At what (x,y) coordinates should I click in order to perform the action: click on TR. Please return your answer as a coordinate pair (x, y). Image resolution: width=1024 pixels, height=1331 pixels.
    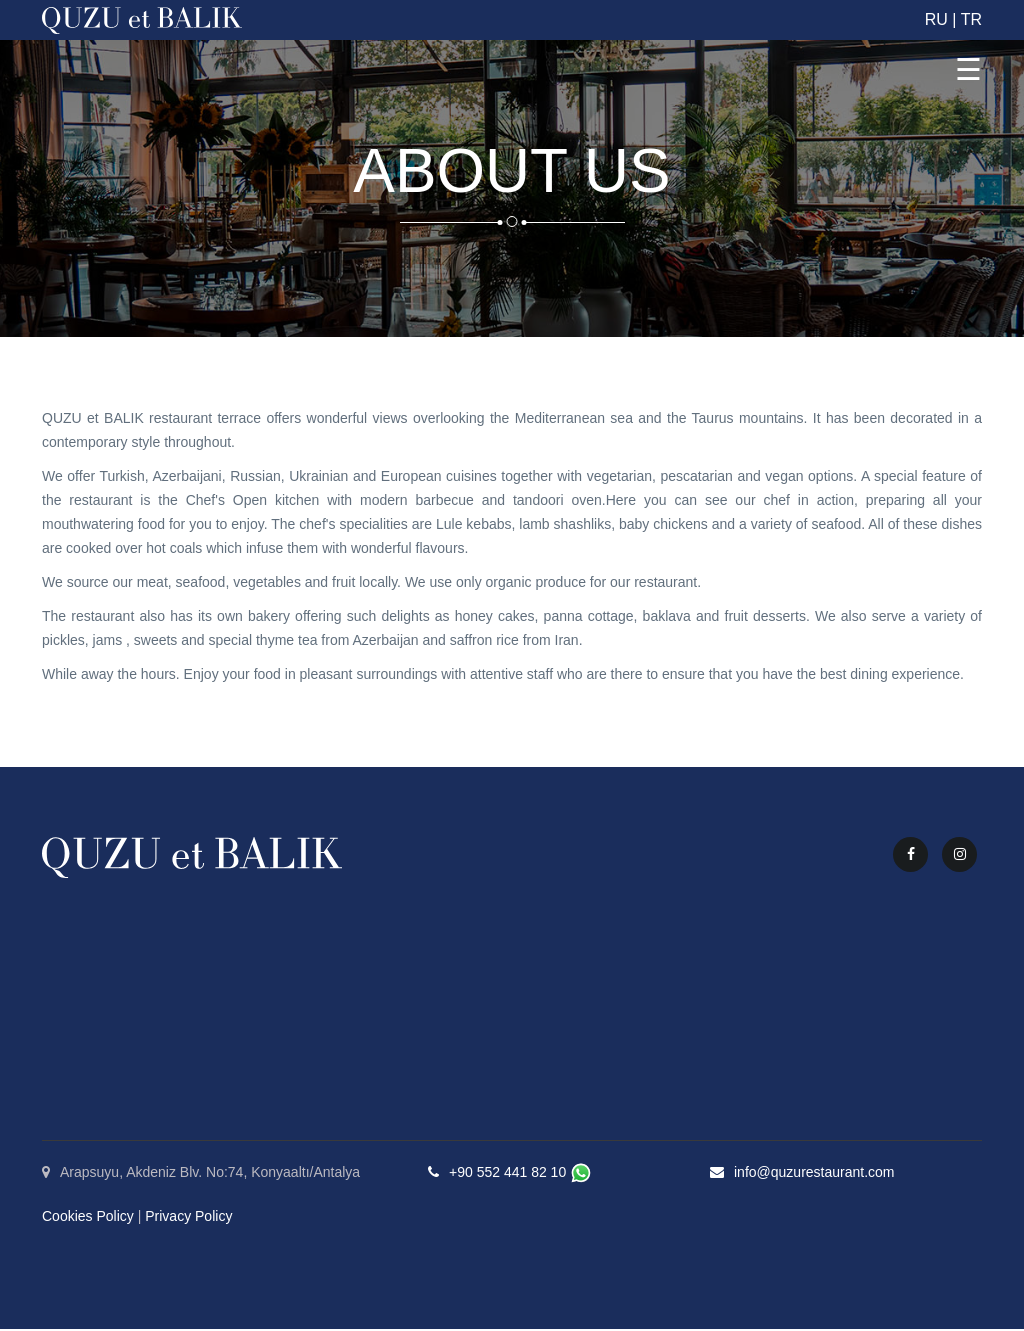
    Looking at the image, I should click on (971, 19).